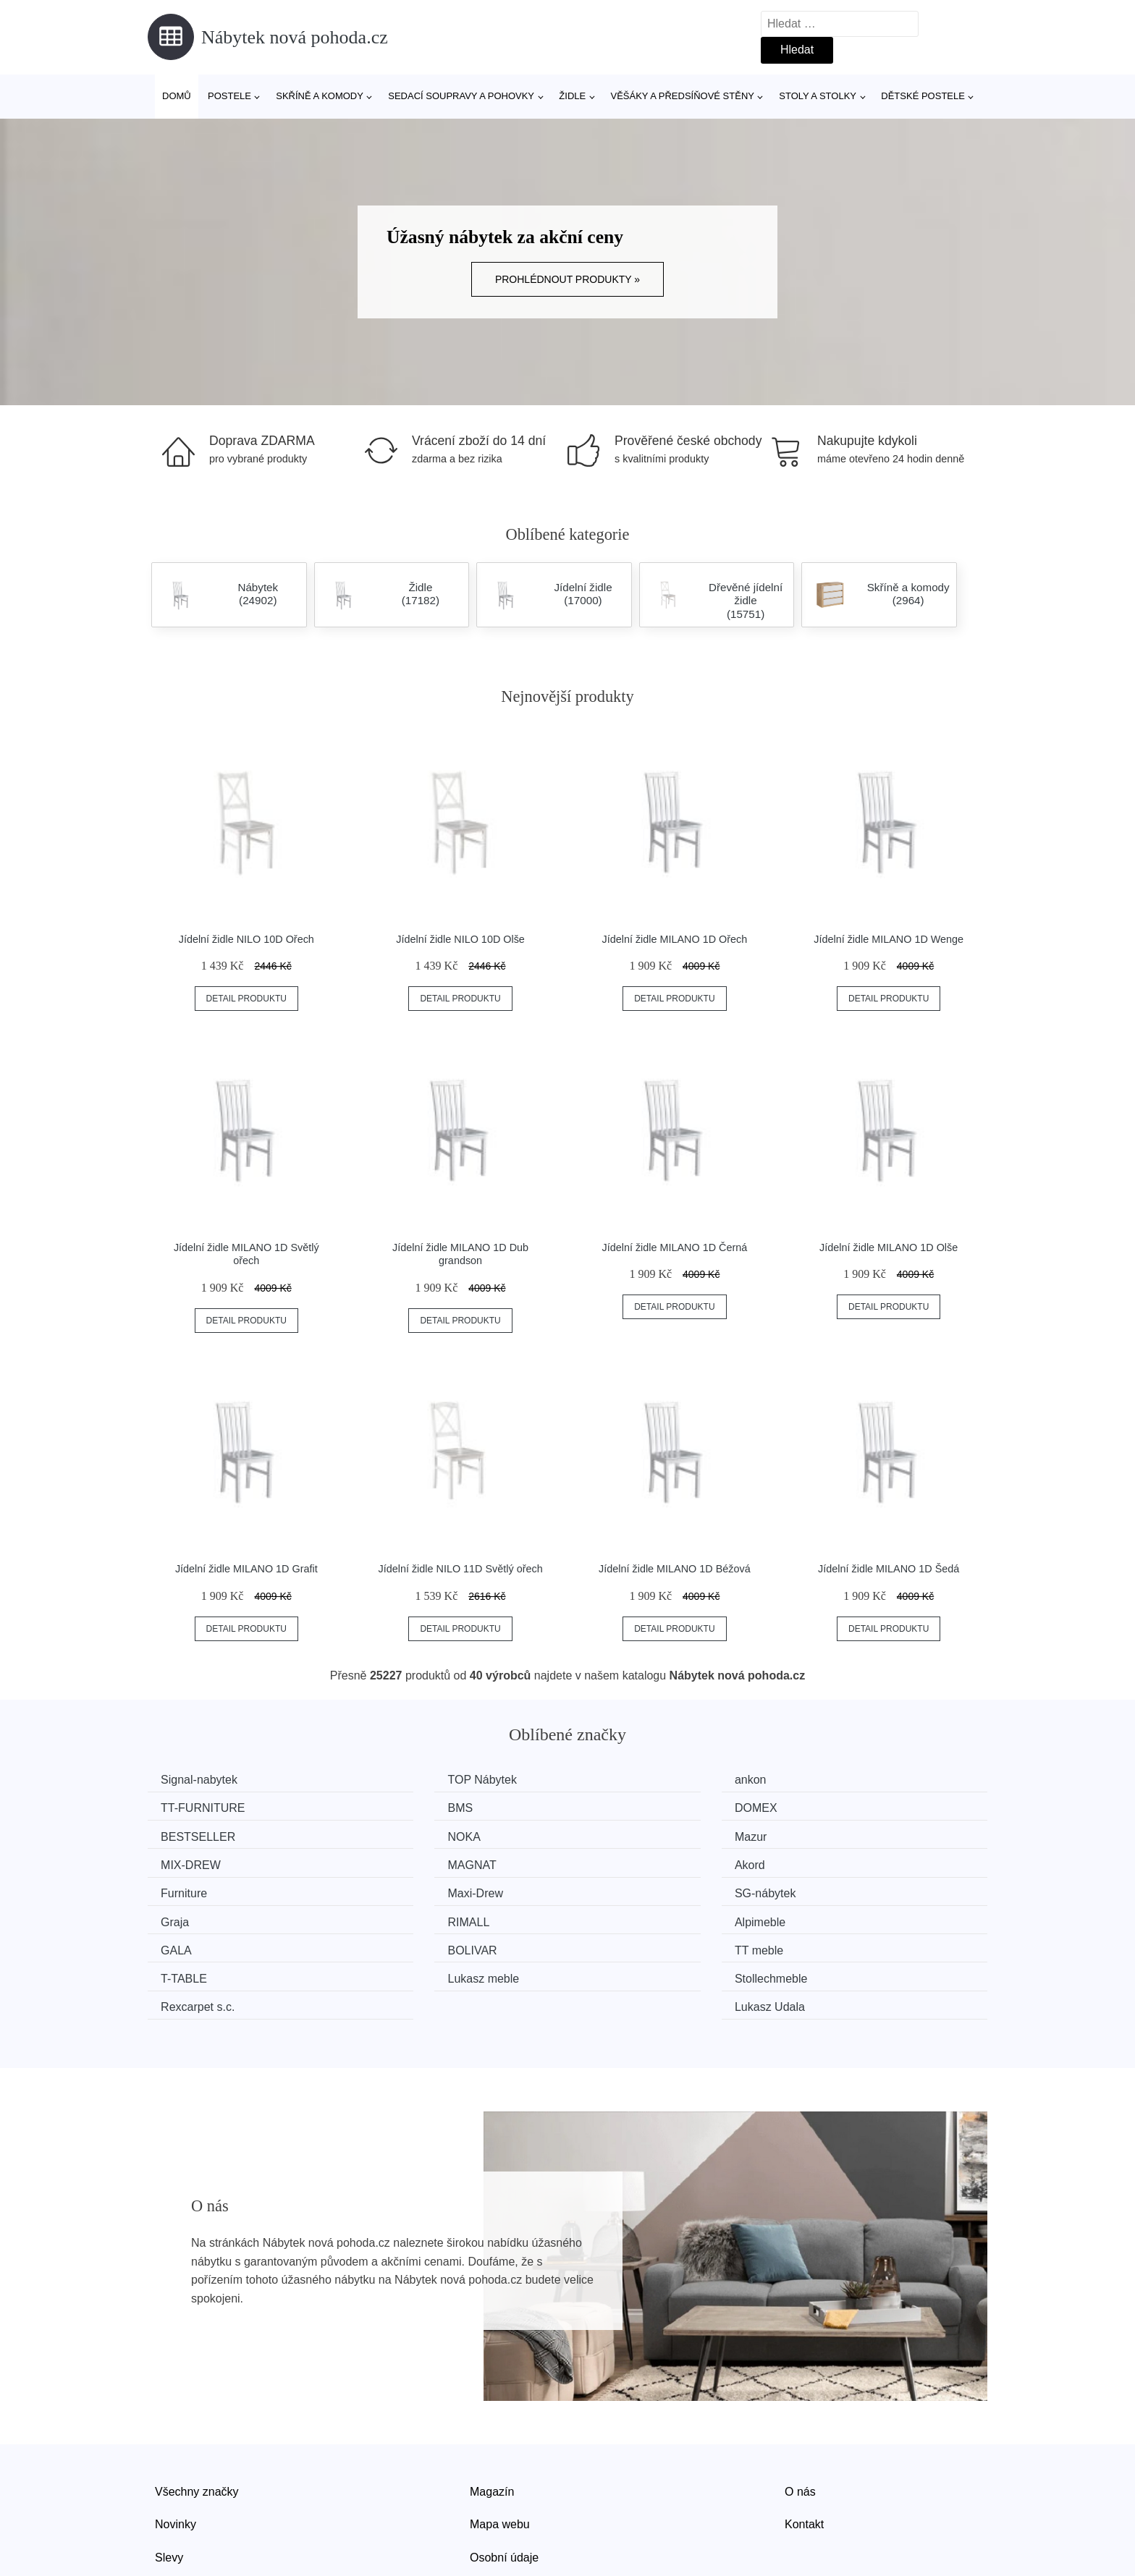 The image size is (1135, 2576). What do you see at coordinates (189, 1861) in the screenshot?
I see `Furniture` at bounding box center [189, 1861].